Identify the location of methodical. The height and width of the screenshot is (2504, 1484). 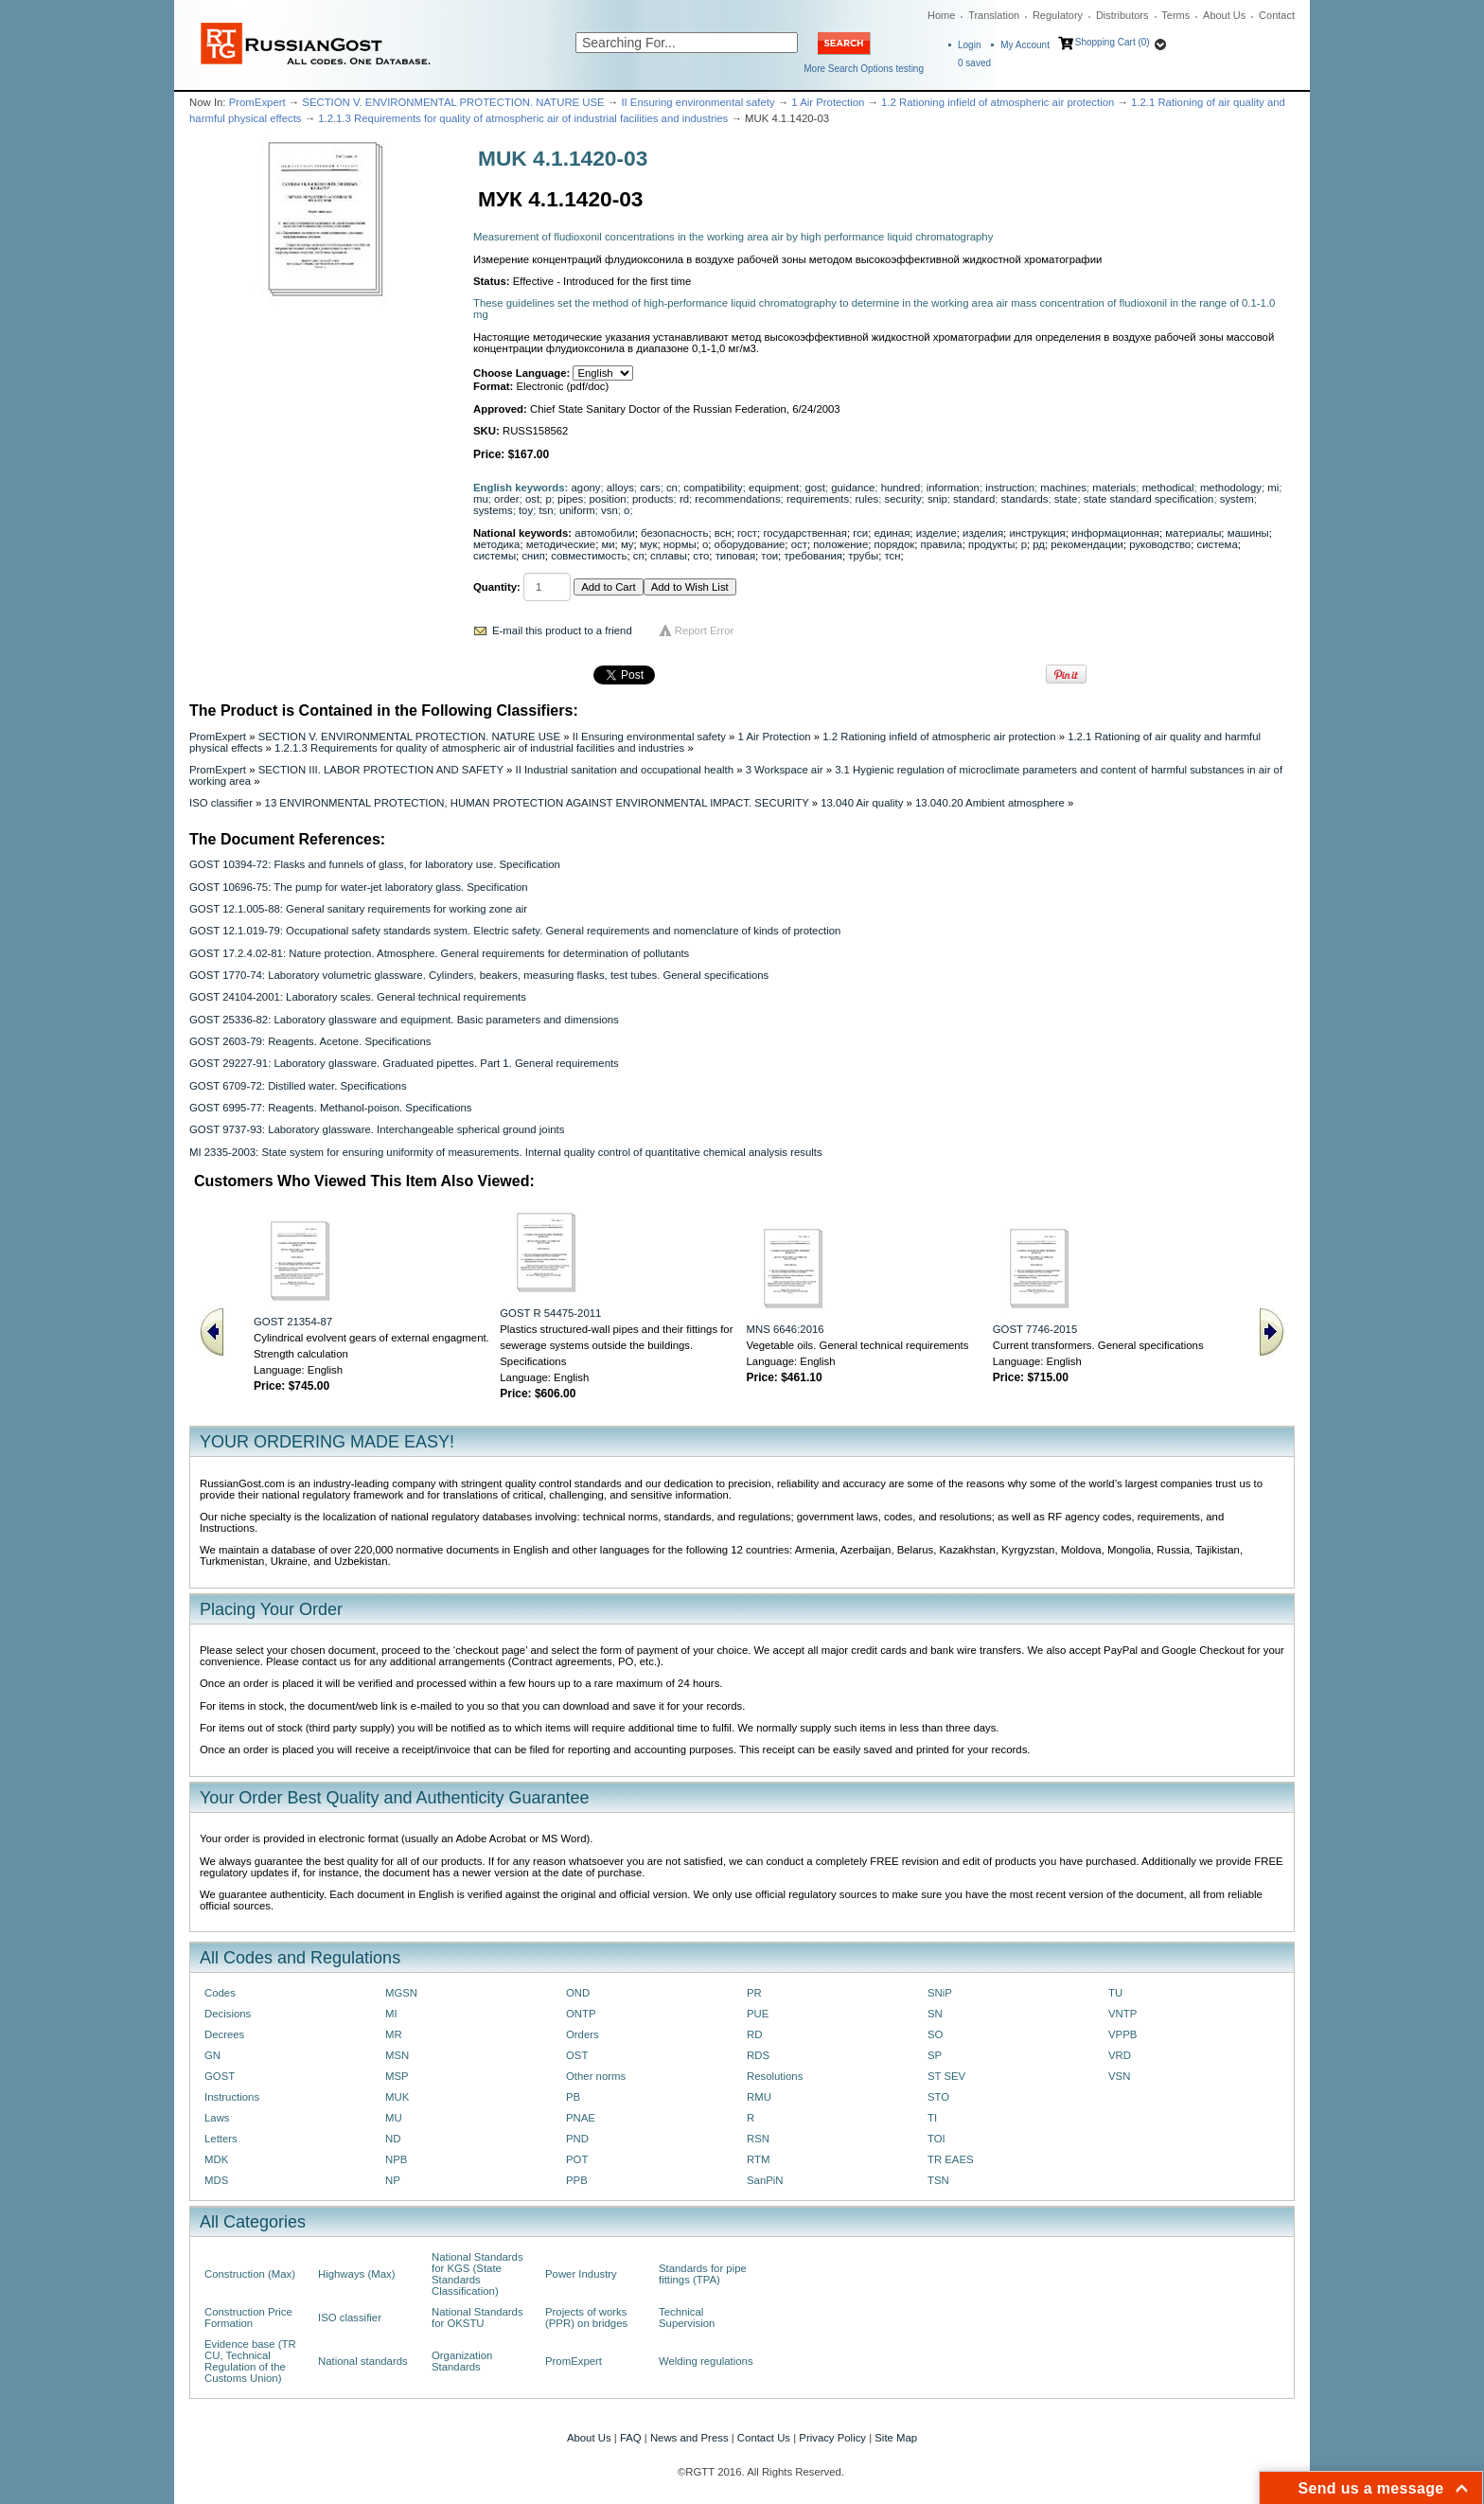
(1168, 487).